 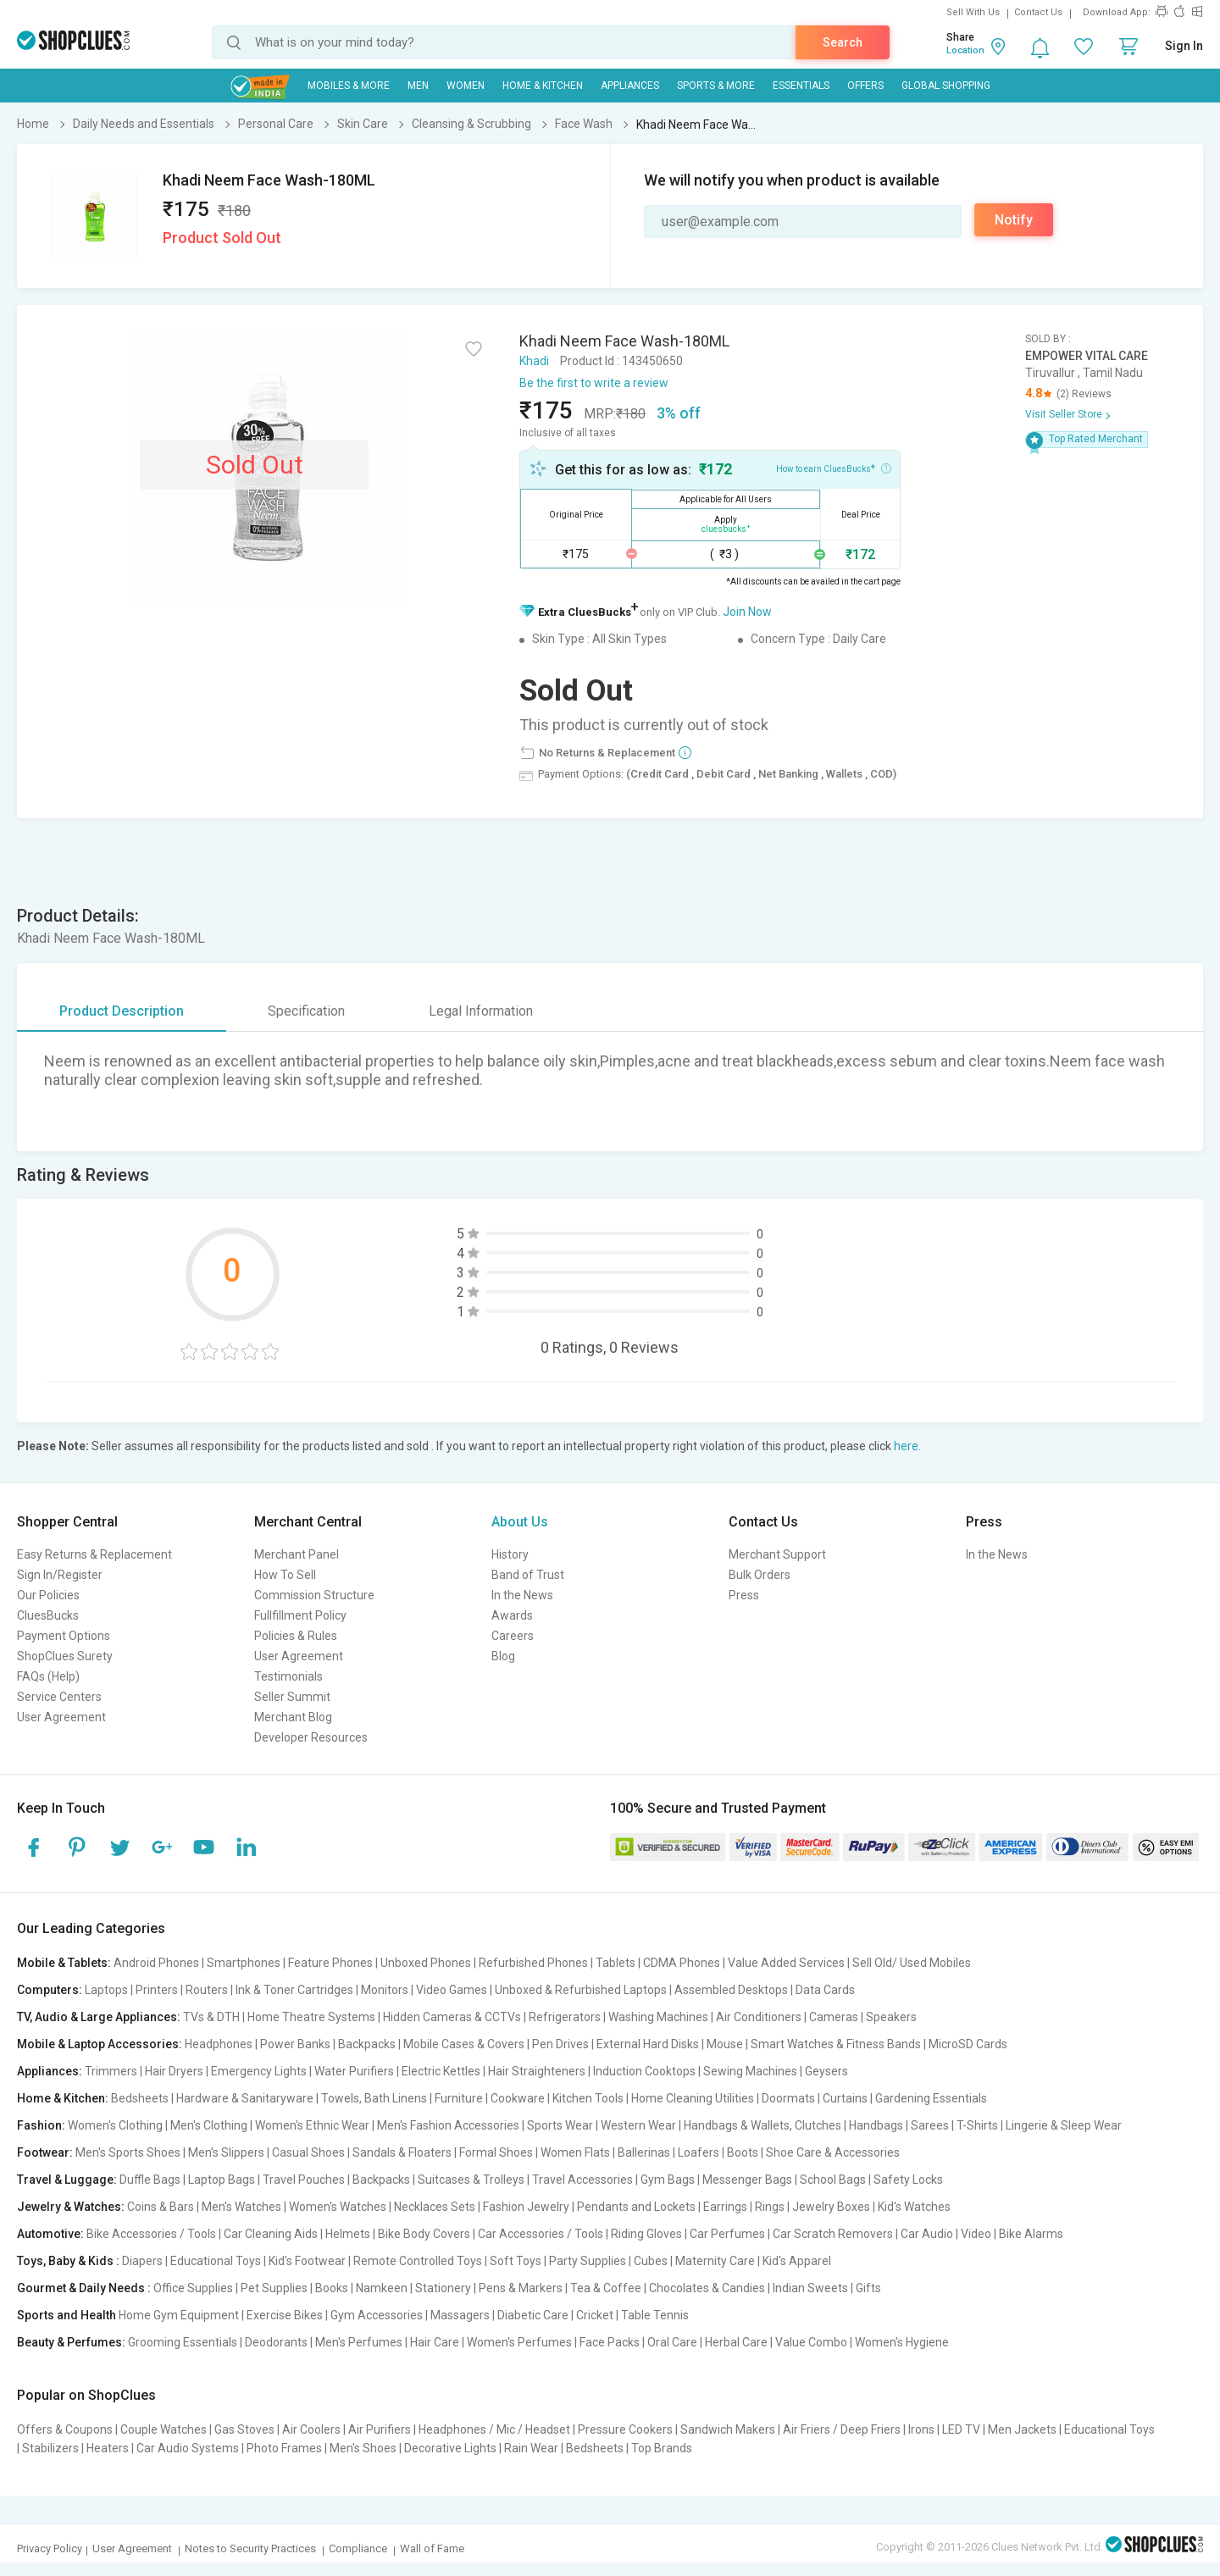 What do you see at coordinates (533, 1962) in the screenshot?
I see `Refurbished Phones` at bounding box center [533, 1962].